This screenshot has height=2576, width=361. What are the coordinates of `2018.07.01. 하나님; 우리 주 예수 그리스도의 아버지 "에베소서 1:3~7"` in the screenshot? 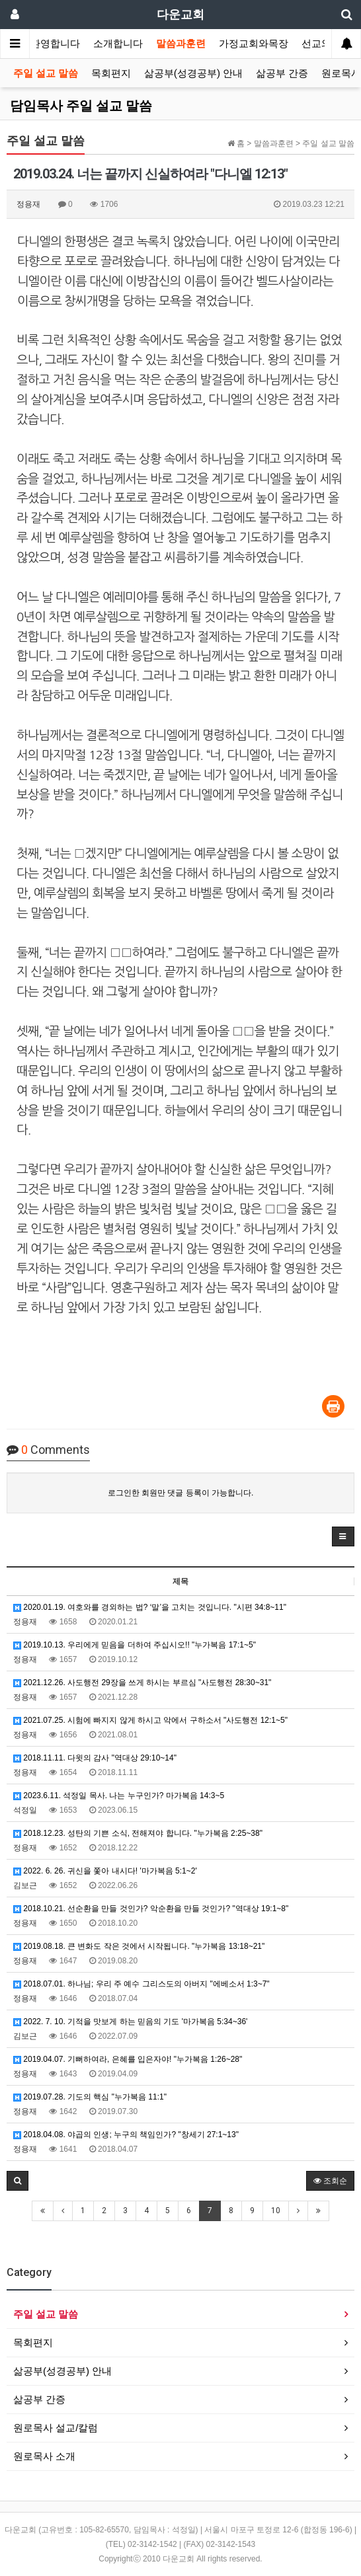 It's located at (141, 1984).